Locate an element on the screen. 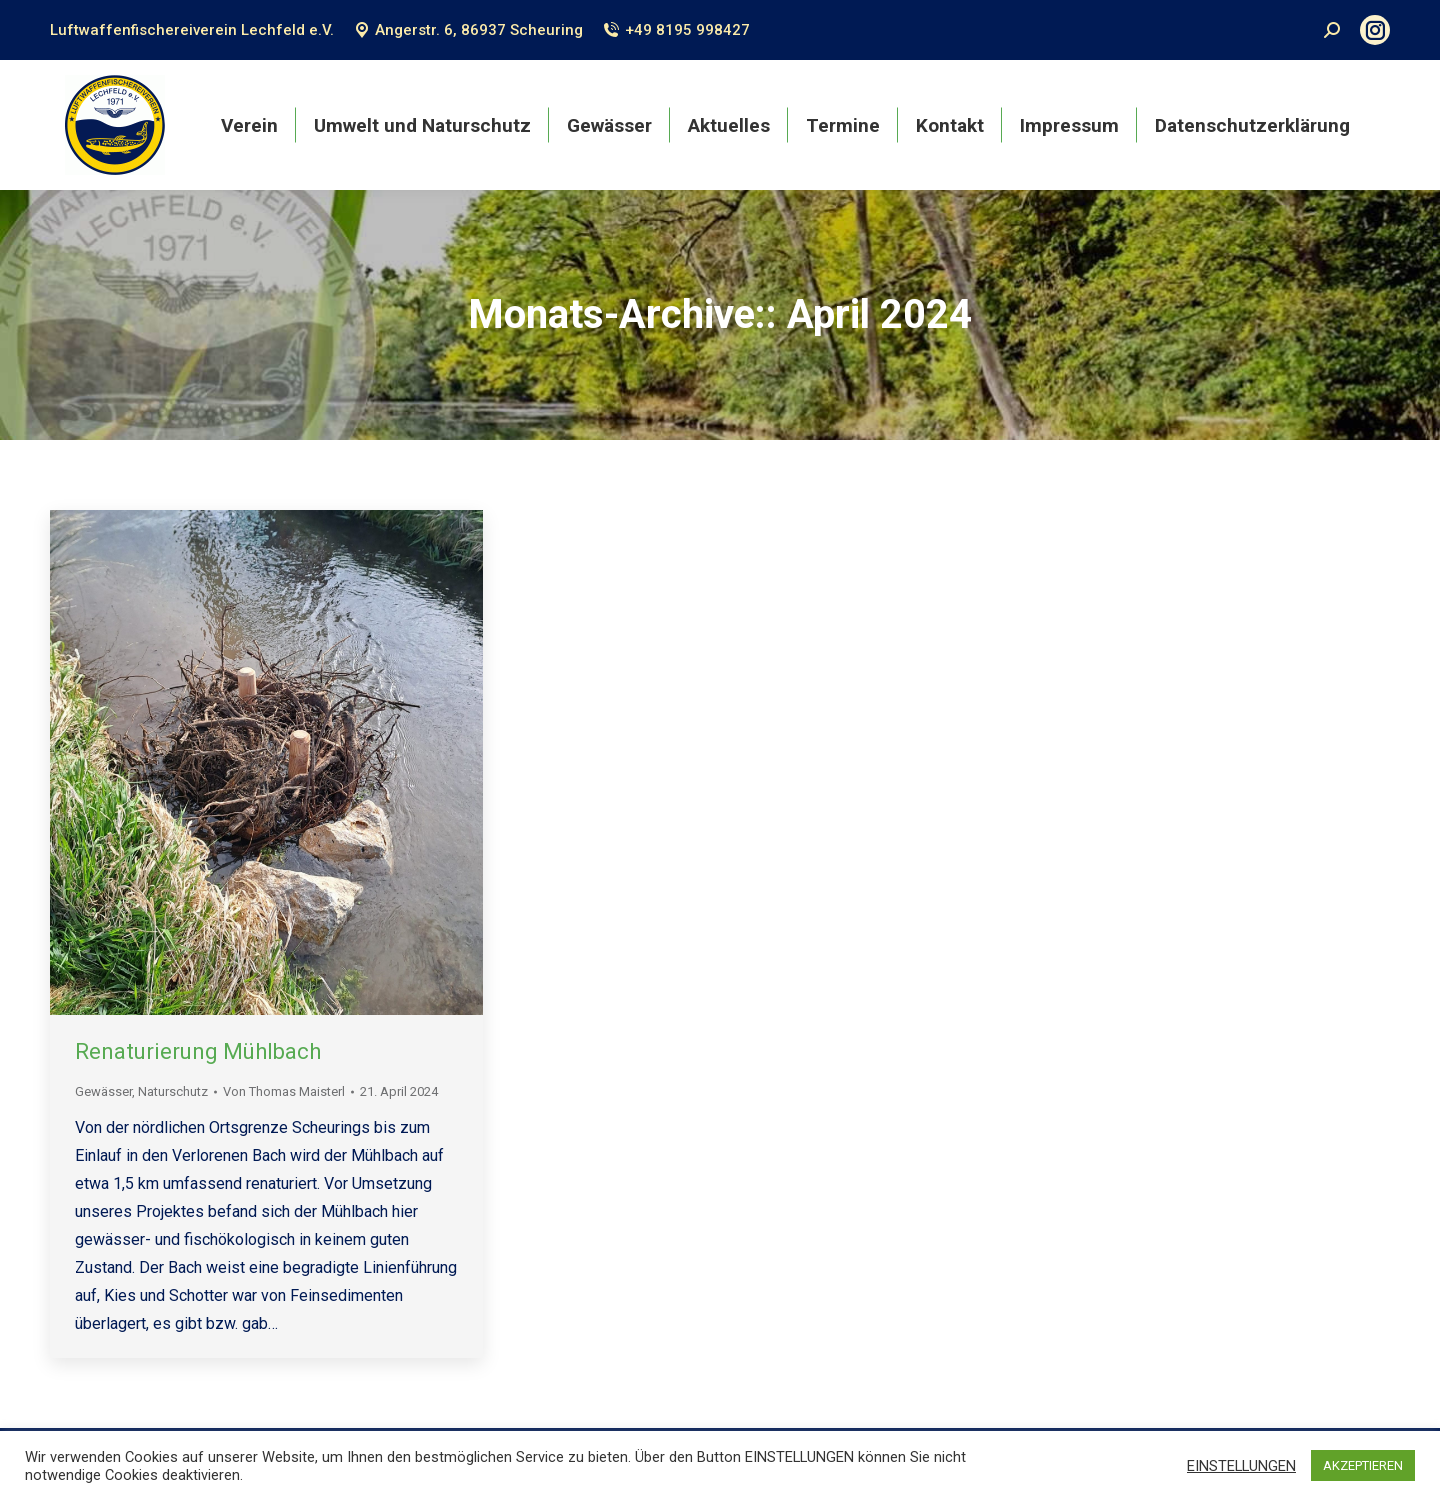  AKZEPTIEREN [button] is located at coordinates (1363, 1465).